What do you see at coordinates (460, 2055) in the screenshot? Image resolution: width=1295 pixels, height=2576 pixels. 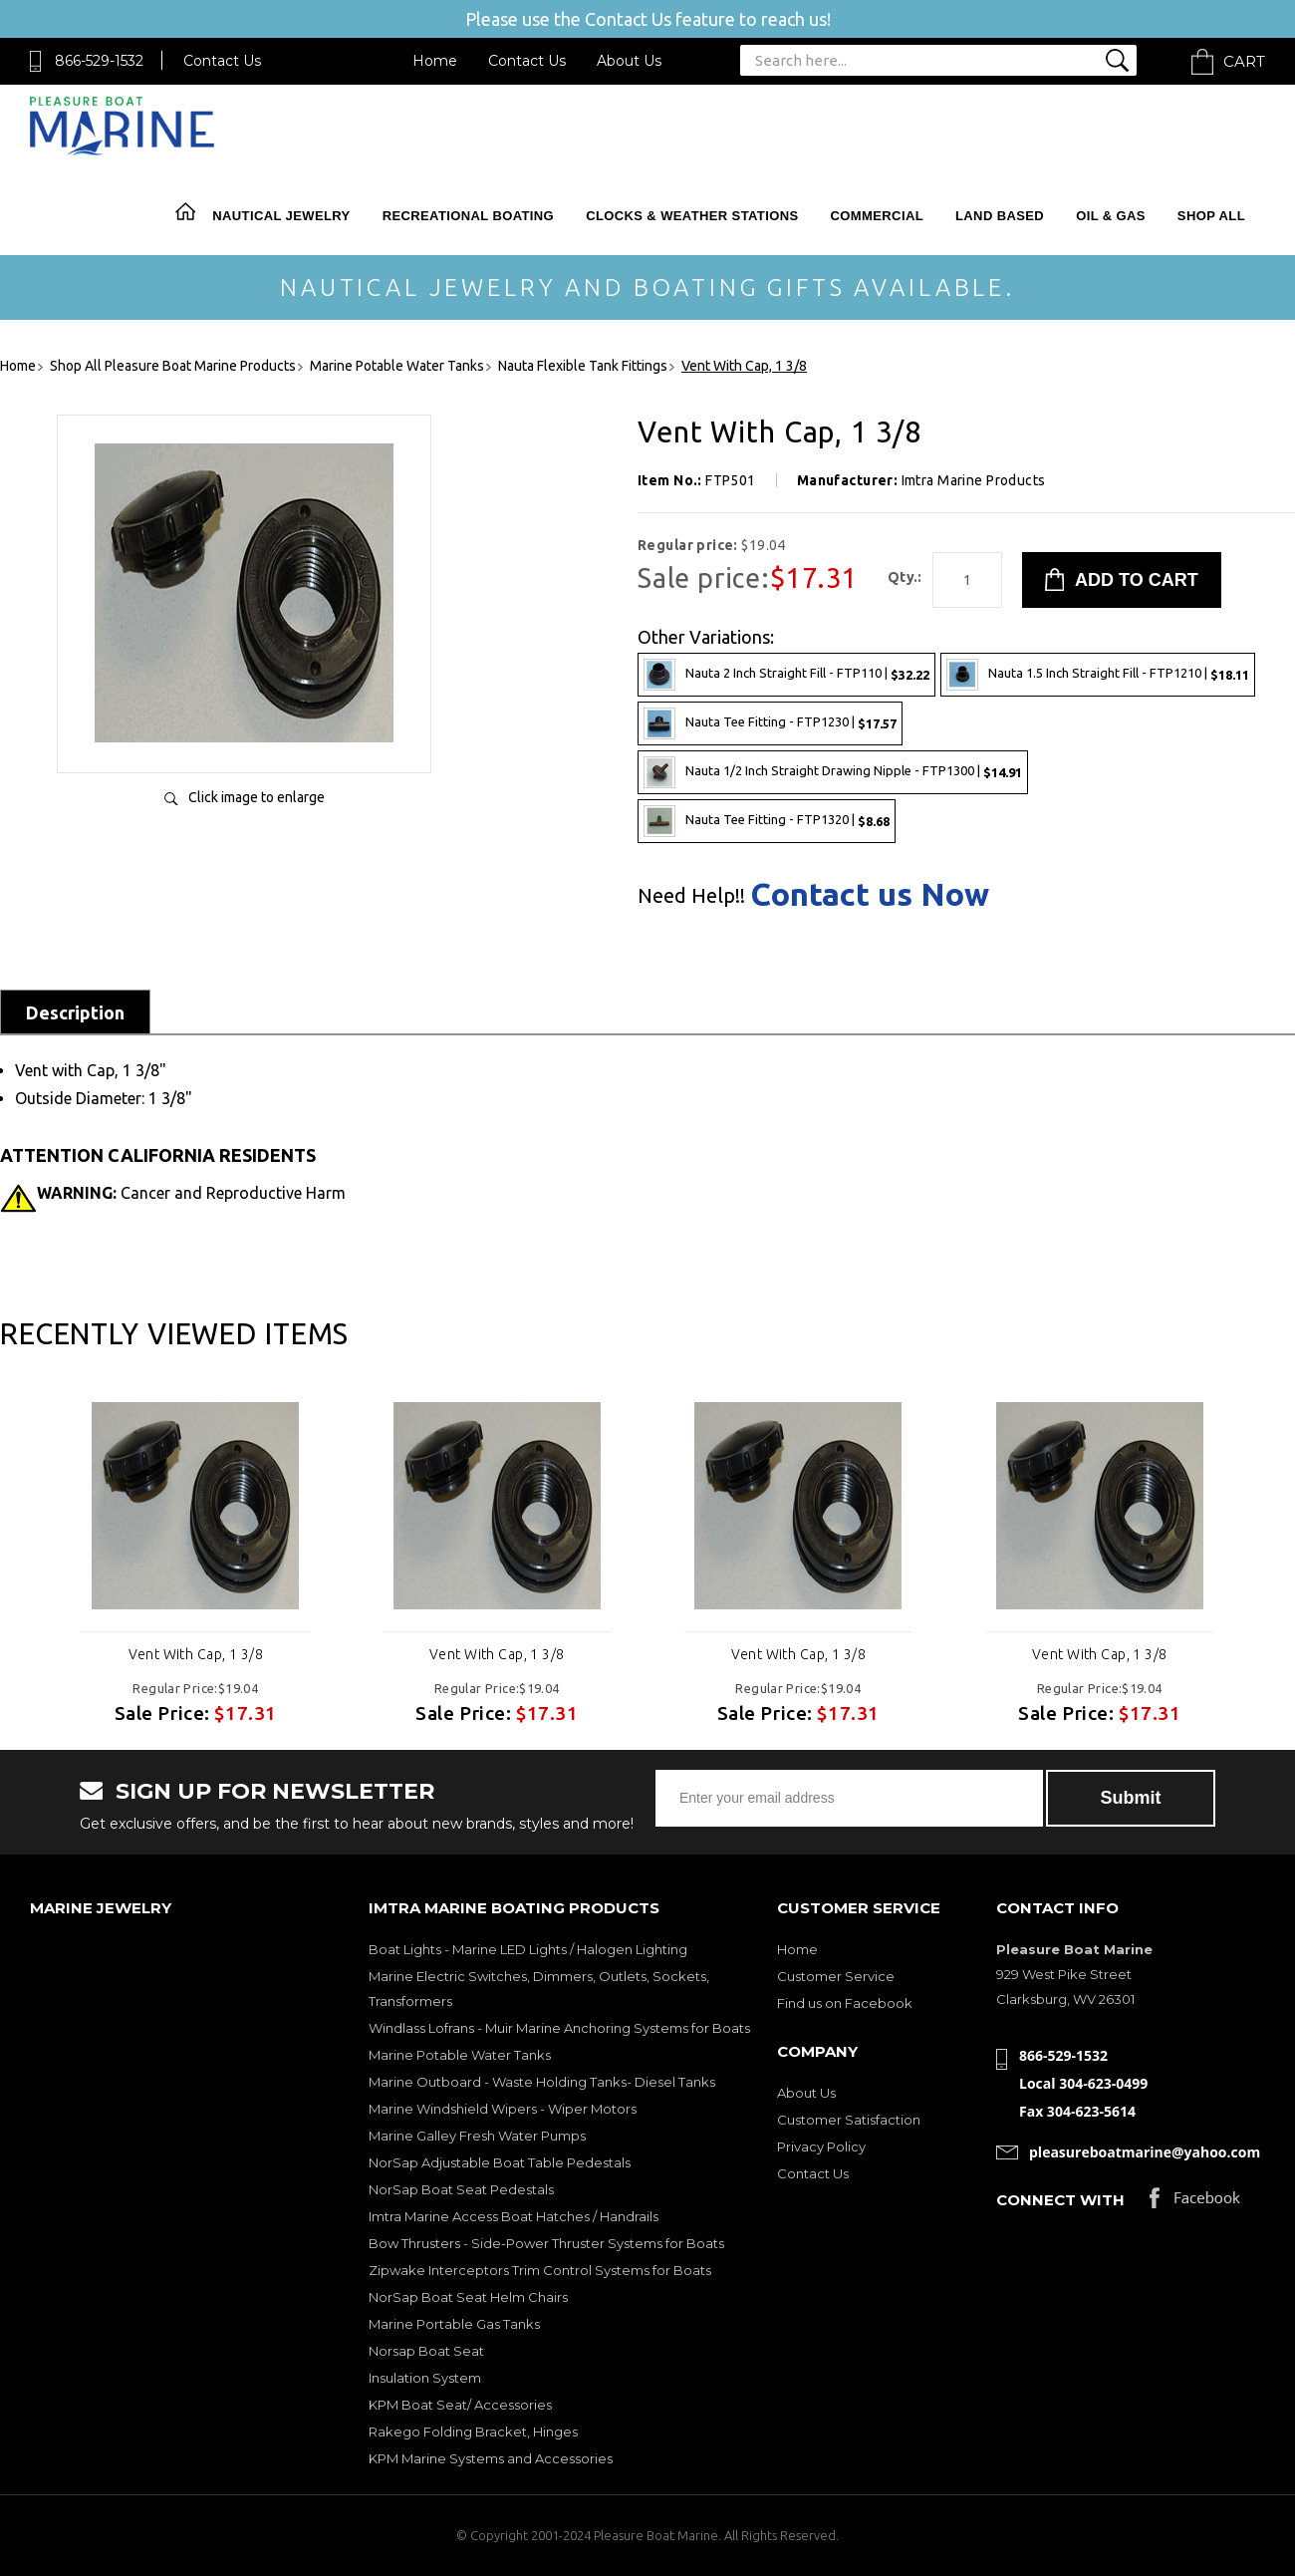 I see `Marine Potable Water Tanks` at bounding box center [460, 2055].